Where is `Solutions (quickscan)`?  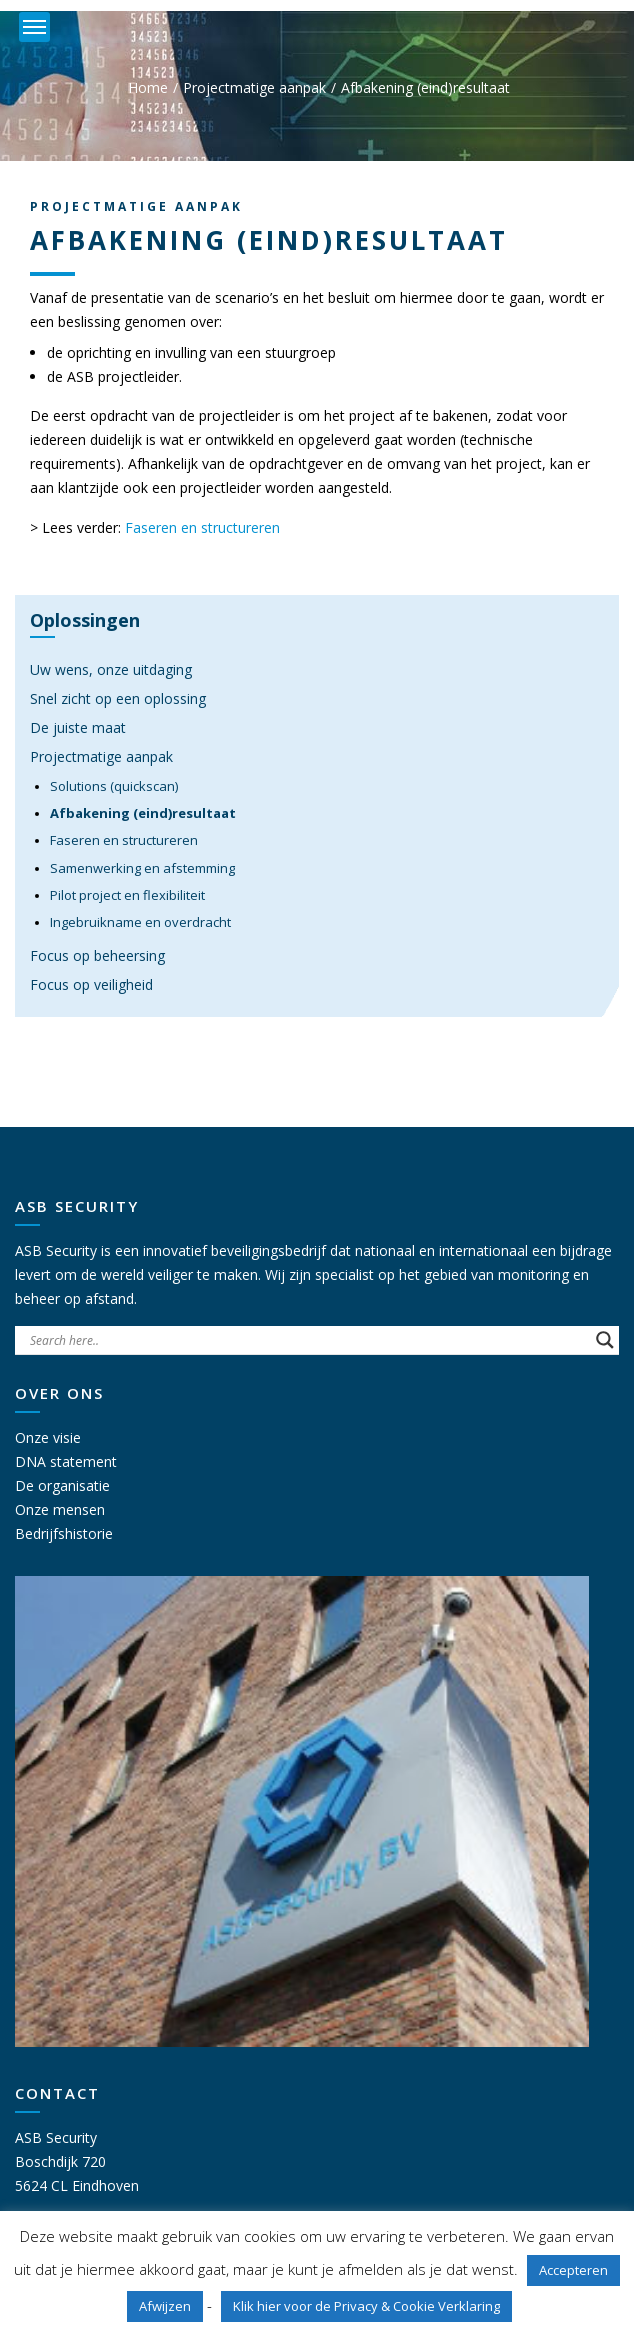 Solutions (quickscan) is located at coordinates (114, 786).